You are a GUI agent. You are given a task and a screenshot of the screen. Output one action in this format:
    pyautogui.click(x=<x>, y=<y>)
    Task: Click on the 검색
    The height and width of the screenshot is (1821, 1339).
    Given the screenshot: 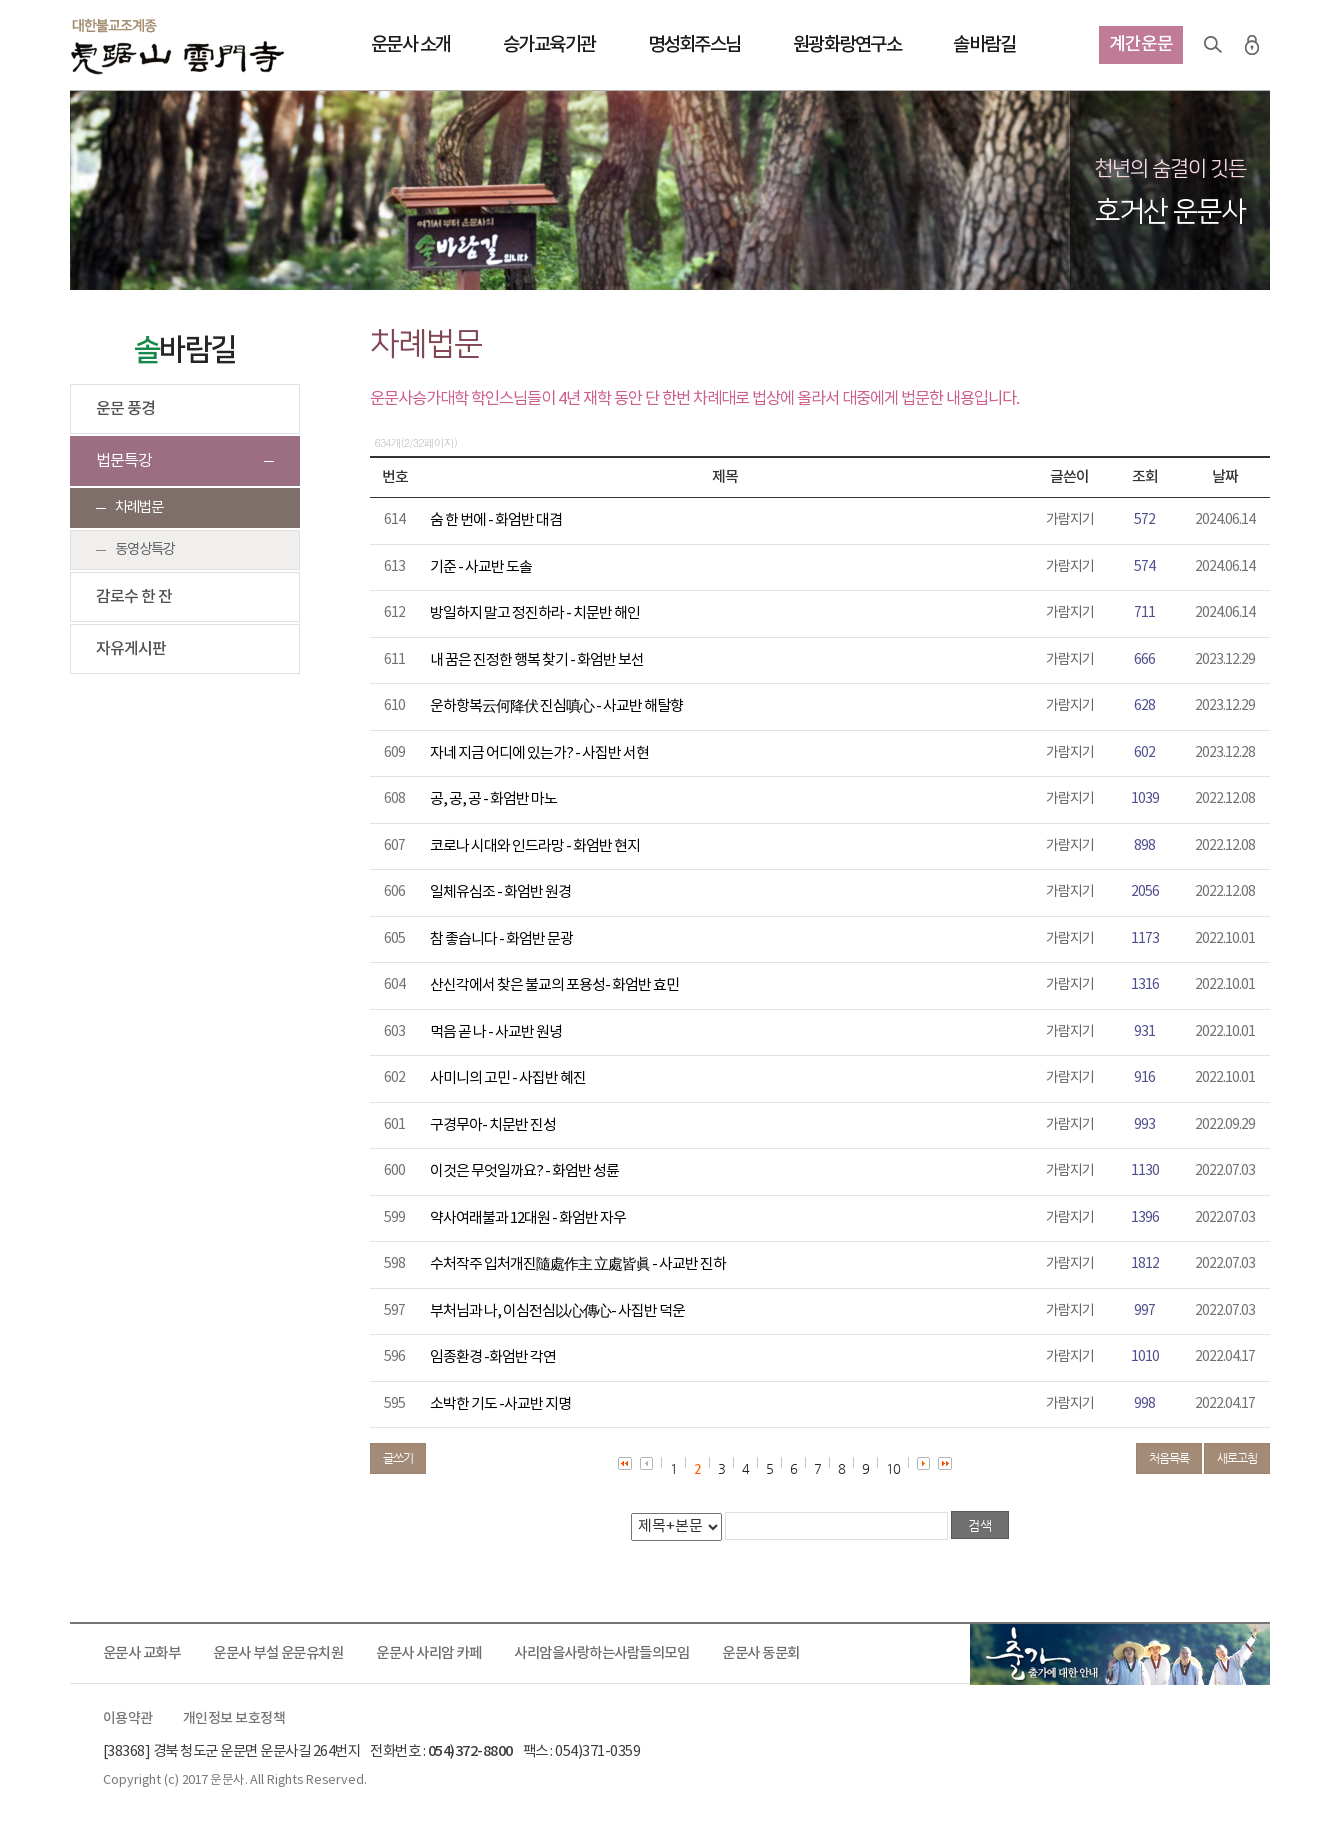 What is the action you would take?
    pyautogui.click(x=1213, y=45)
    